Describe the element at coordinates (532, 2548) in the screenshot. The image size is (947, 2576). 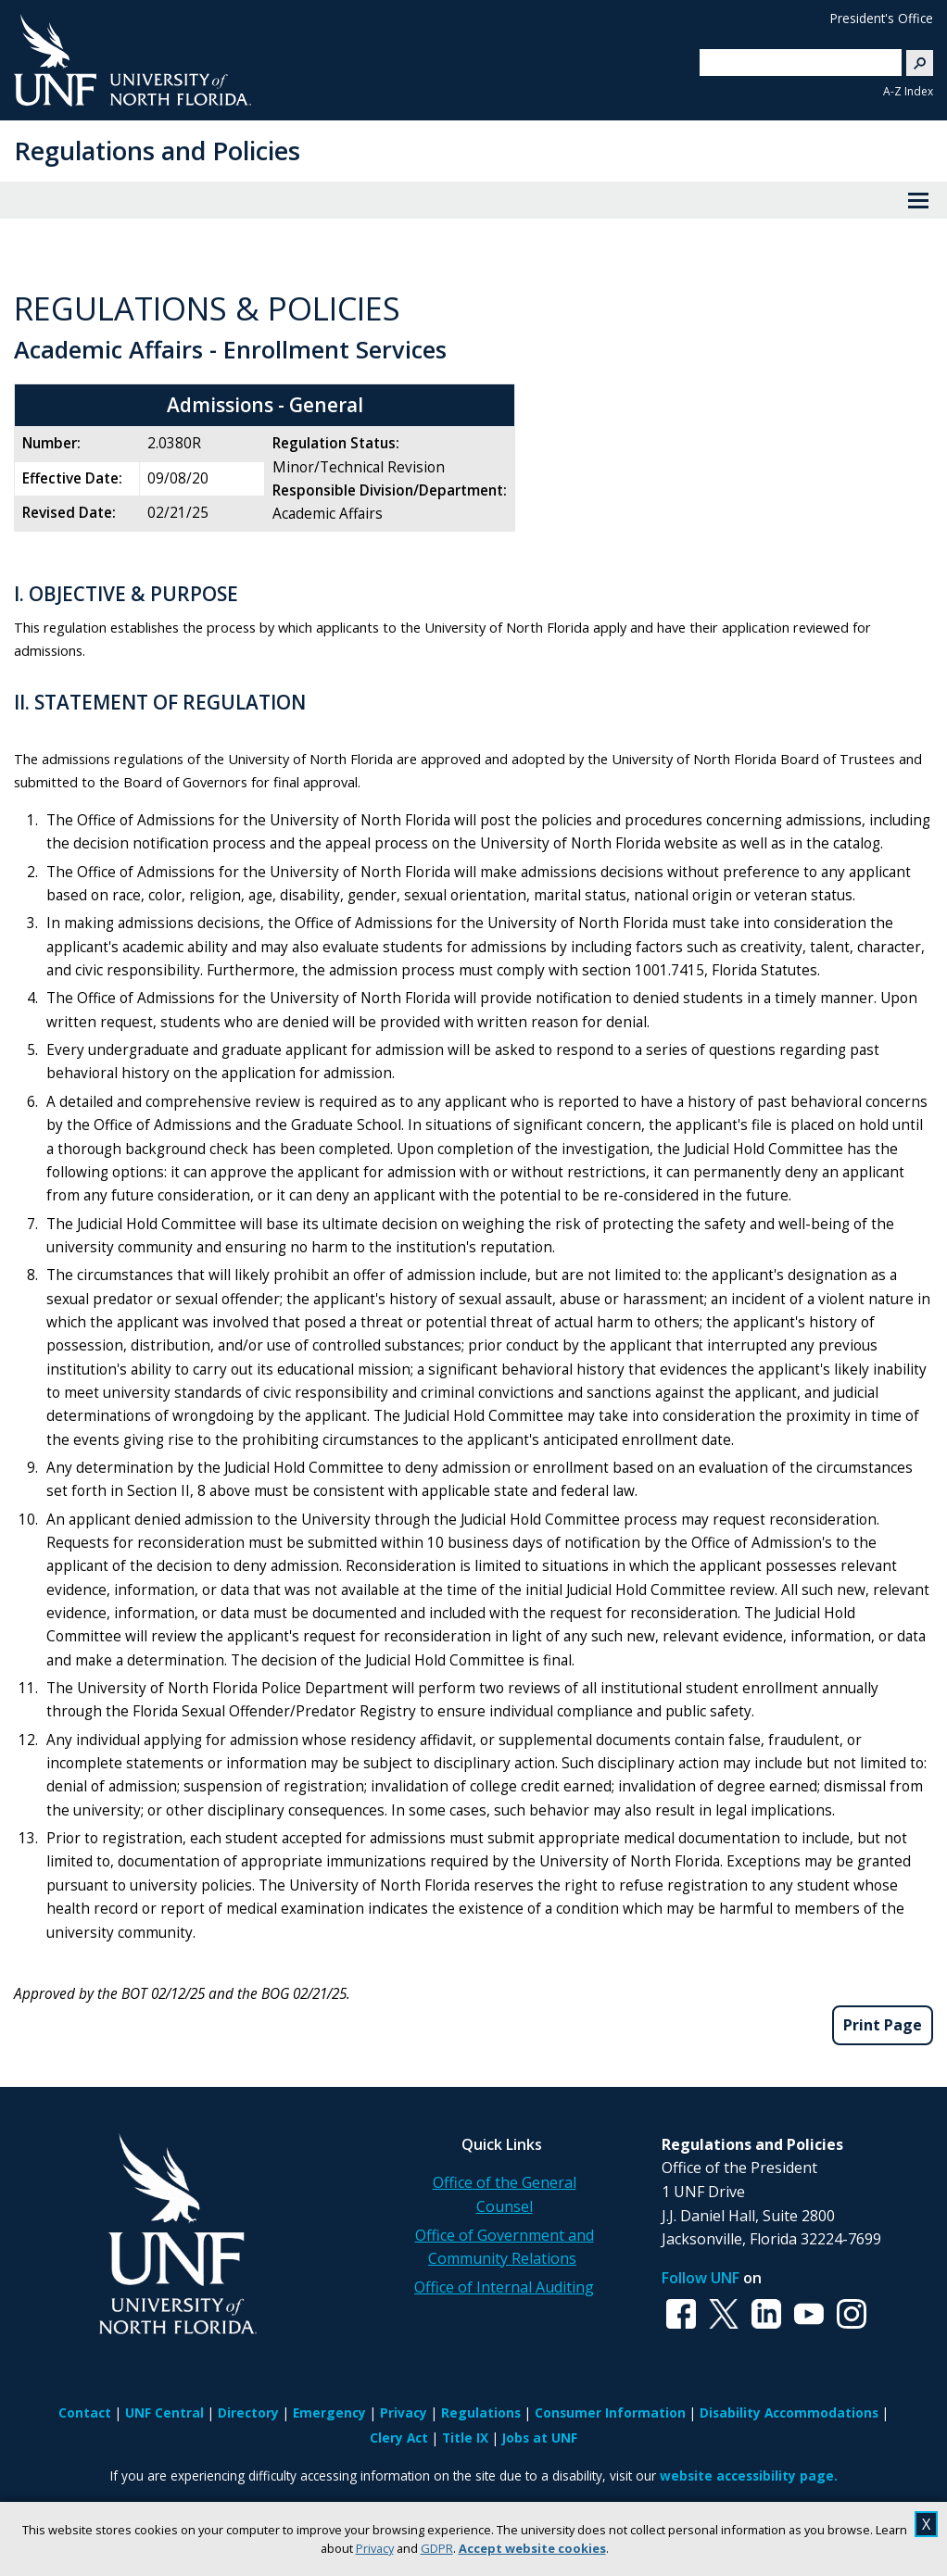
I see `Accept website cookies` at that location.